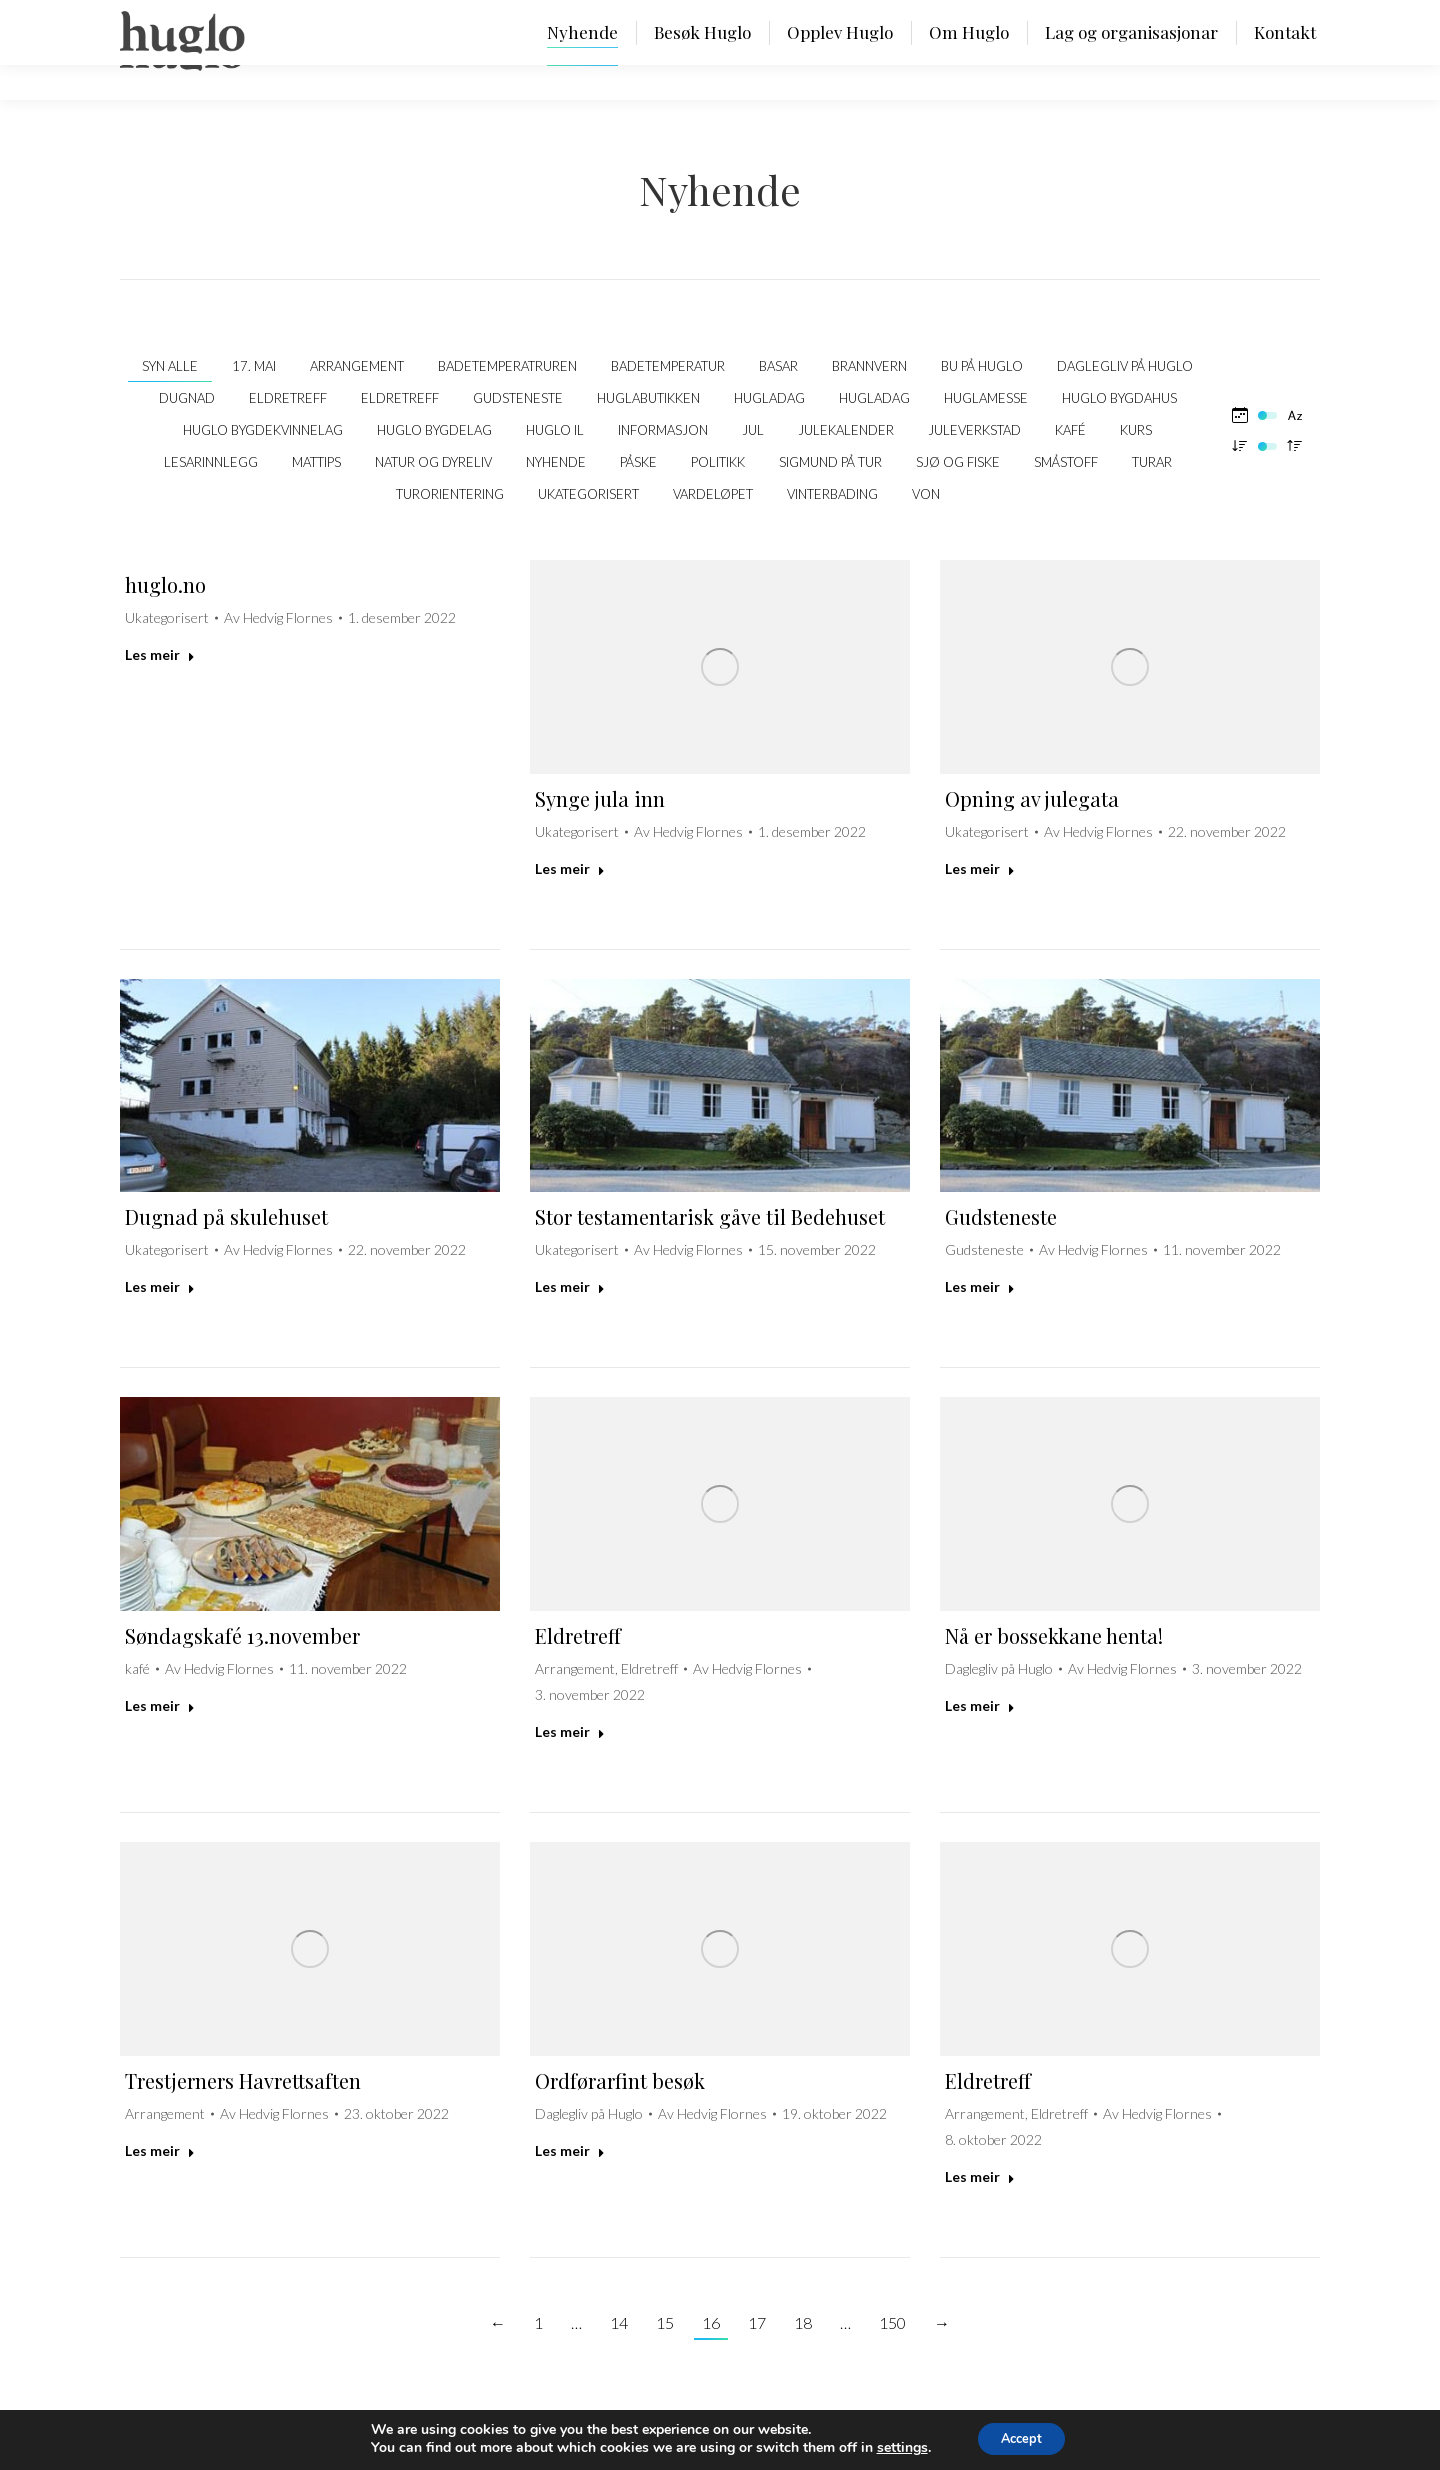  What do you see at coordinates (1001, 1216) in the screenshot?
I see `Gudsteneste` at bounding box center [1001, 1216].